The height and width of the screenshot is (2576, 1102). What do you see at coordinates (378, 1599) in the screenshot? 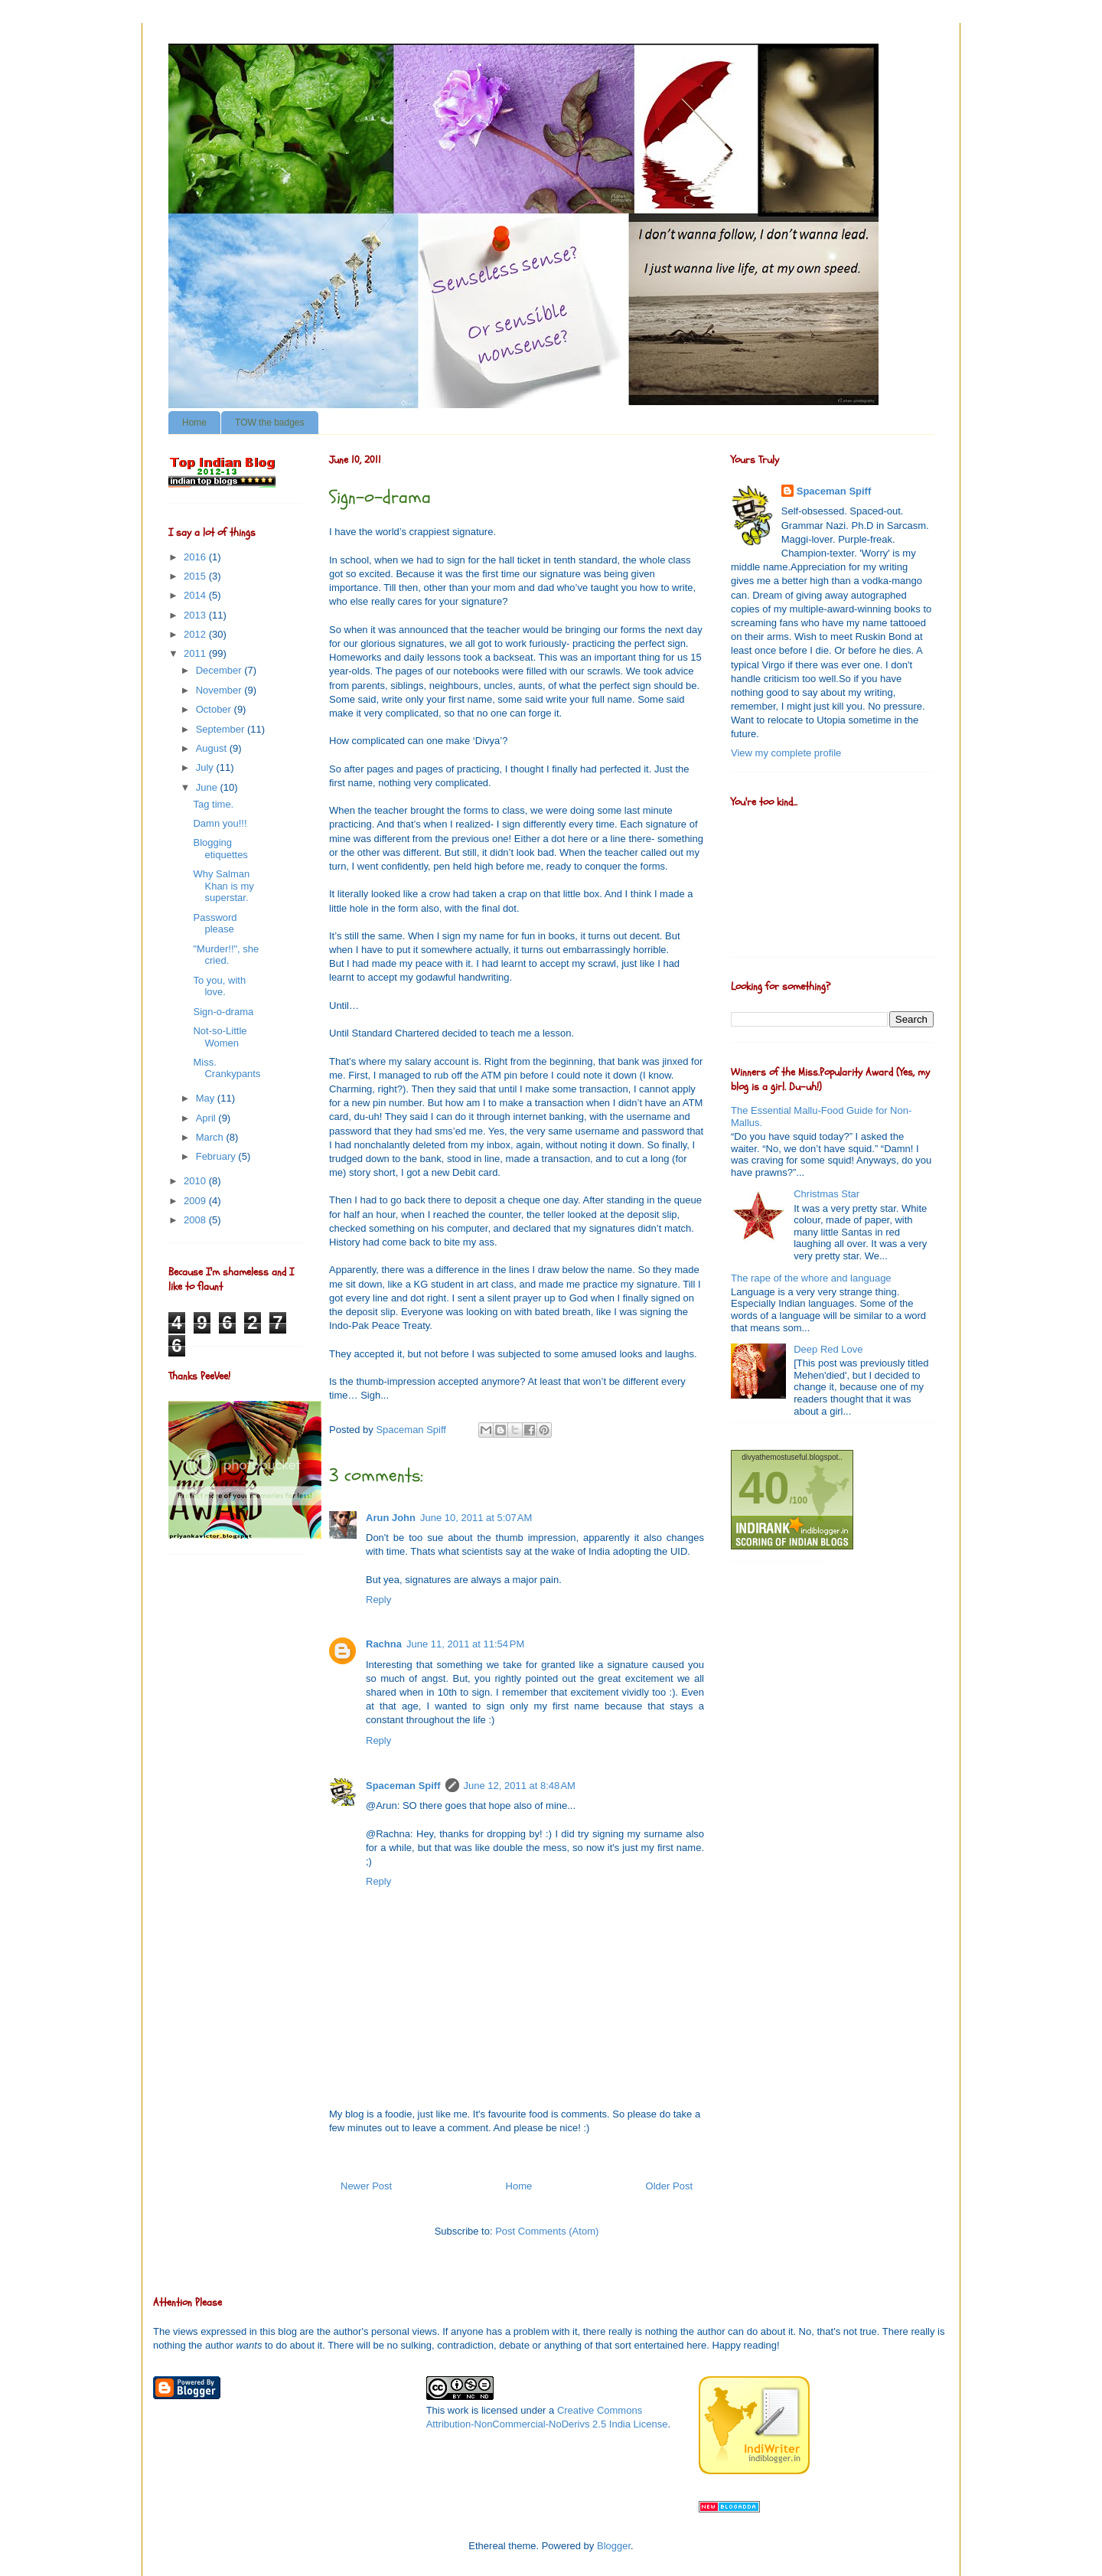
I see `Reply` at bounding box center [378, 1599].